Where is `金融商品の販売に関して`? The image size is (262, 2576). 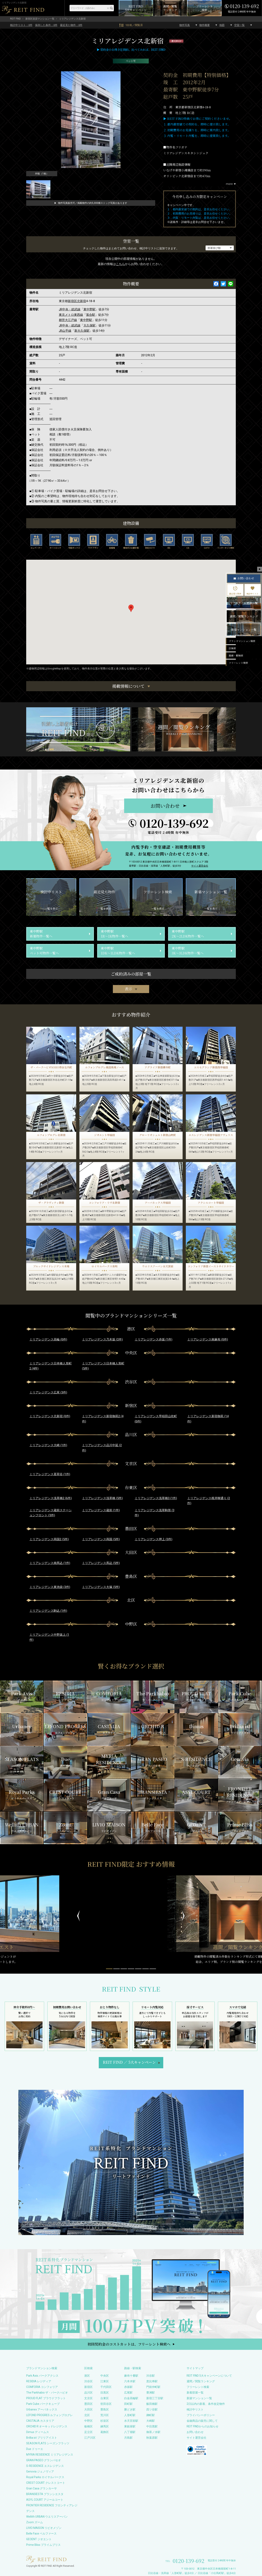
金融商品の販売に関して is located at coordinates (202, 2420).